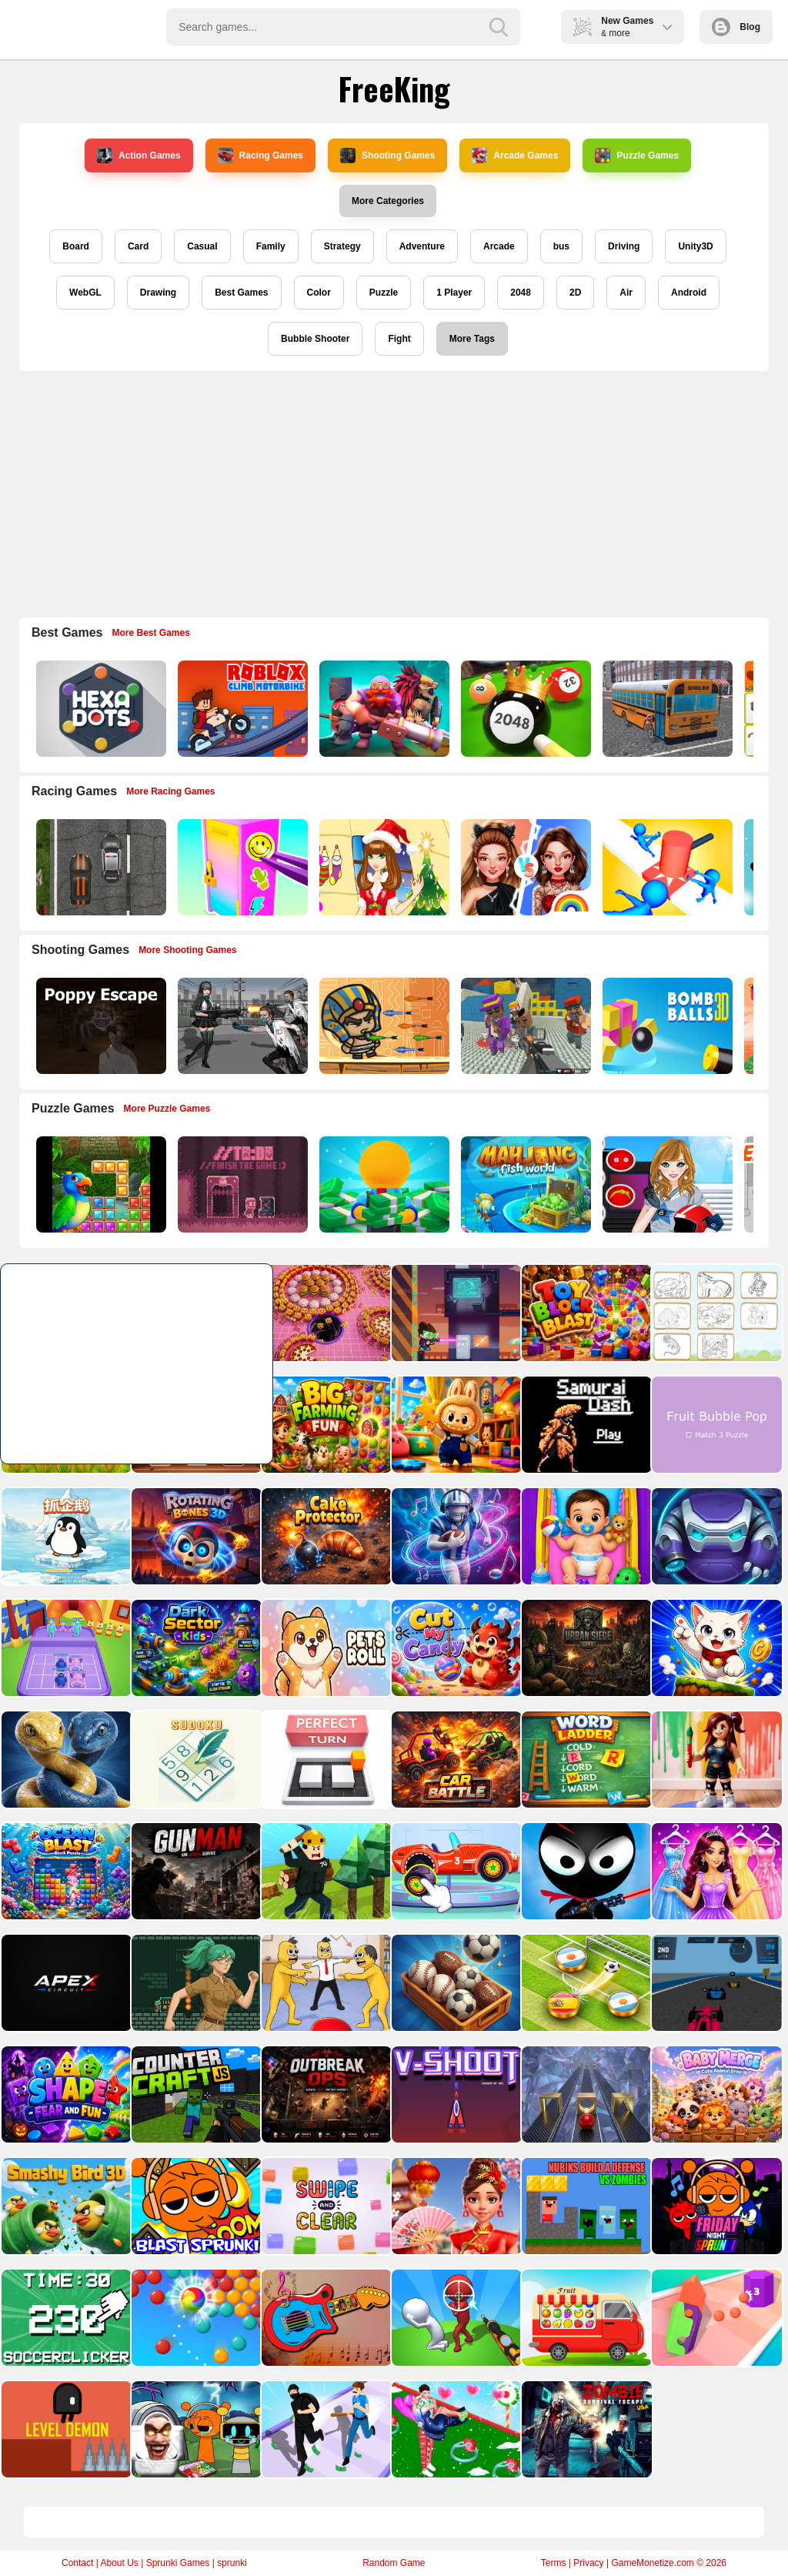 The width and height of the screenshot is (788, 2576). What do you see at coordinates (585, 1759) in the screenshot?
I see `[Word Ladder]` at bounding box center [585, 1759].